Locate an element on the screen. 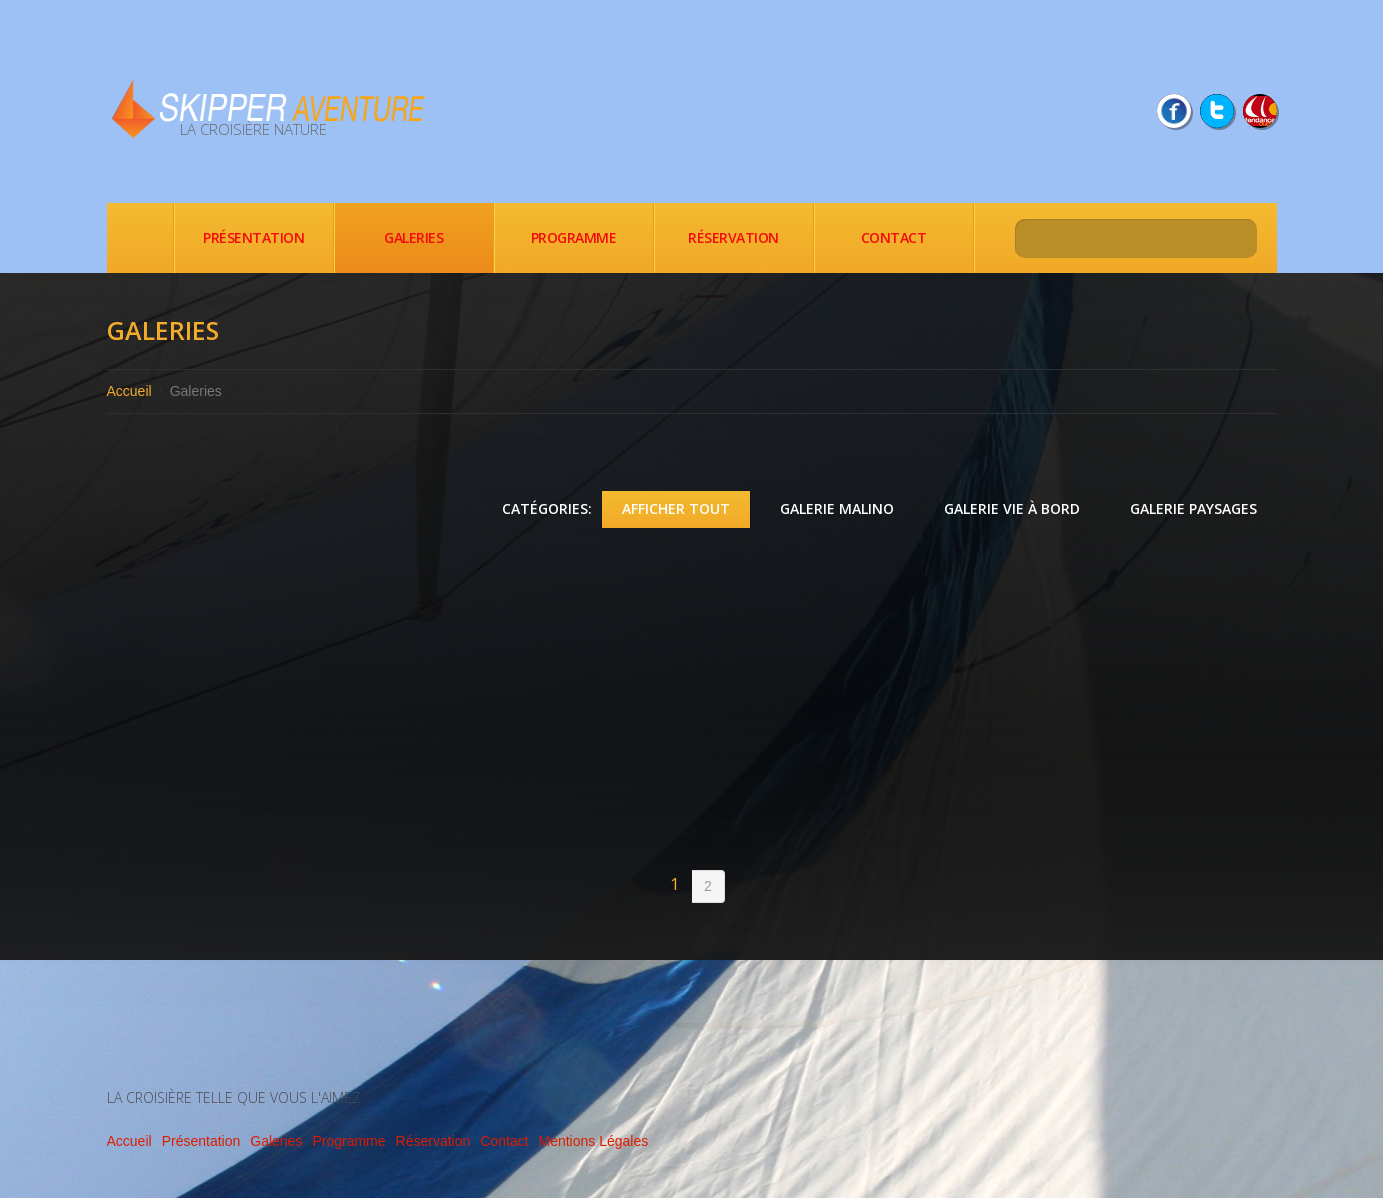  Afficher tout is located at coordinates (676, 508).